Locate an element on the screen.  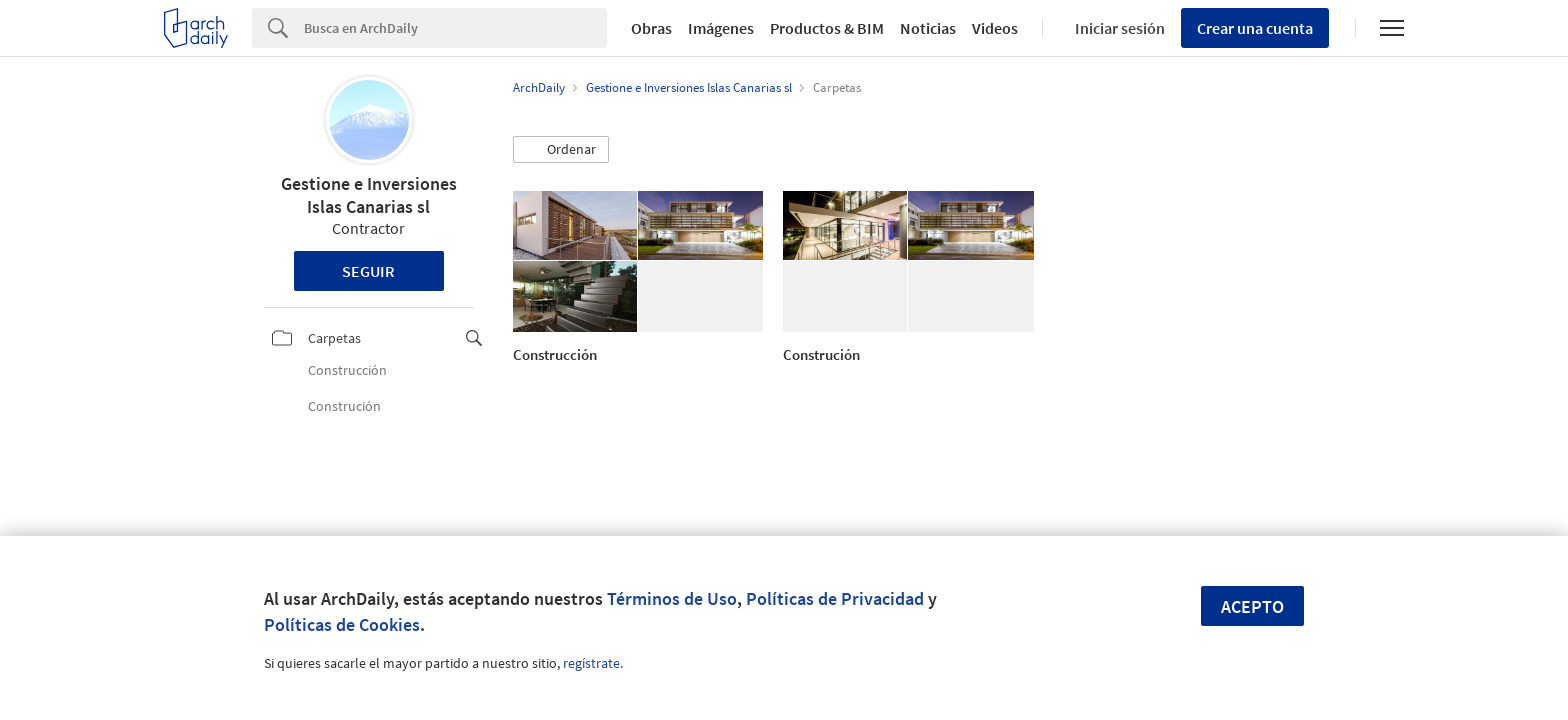
Videos is located at coordinates (995, 28).